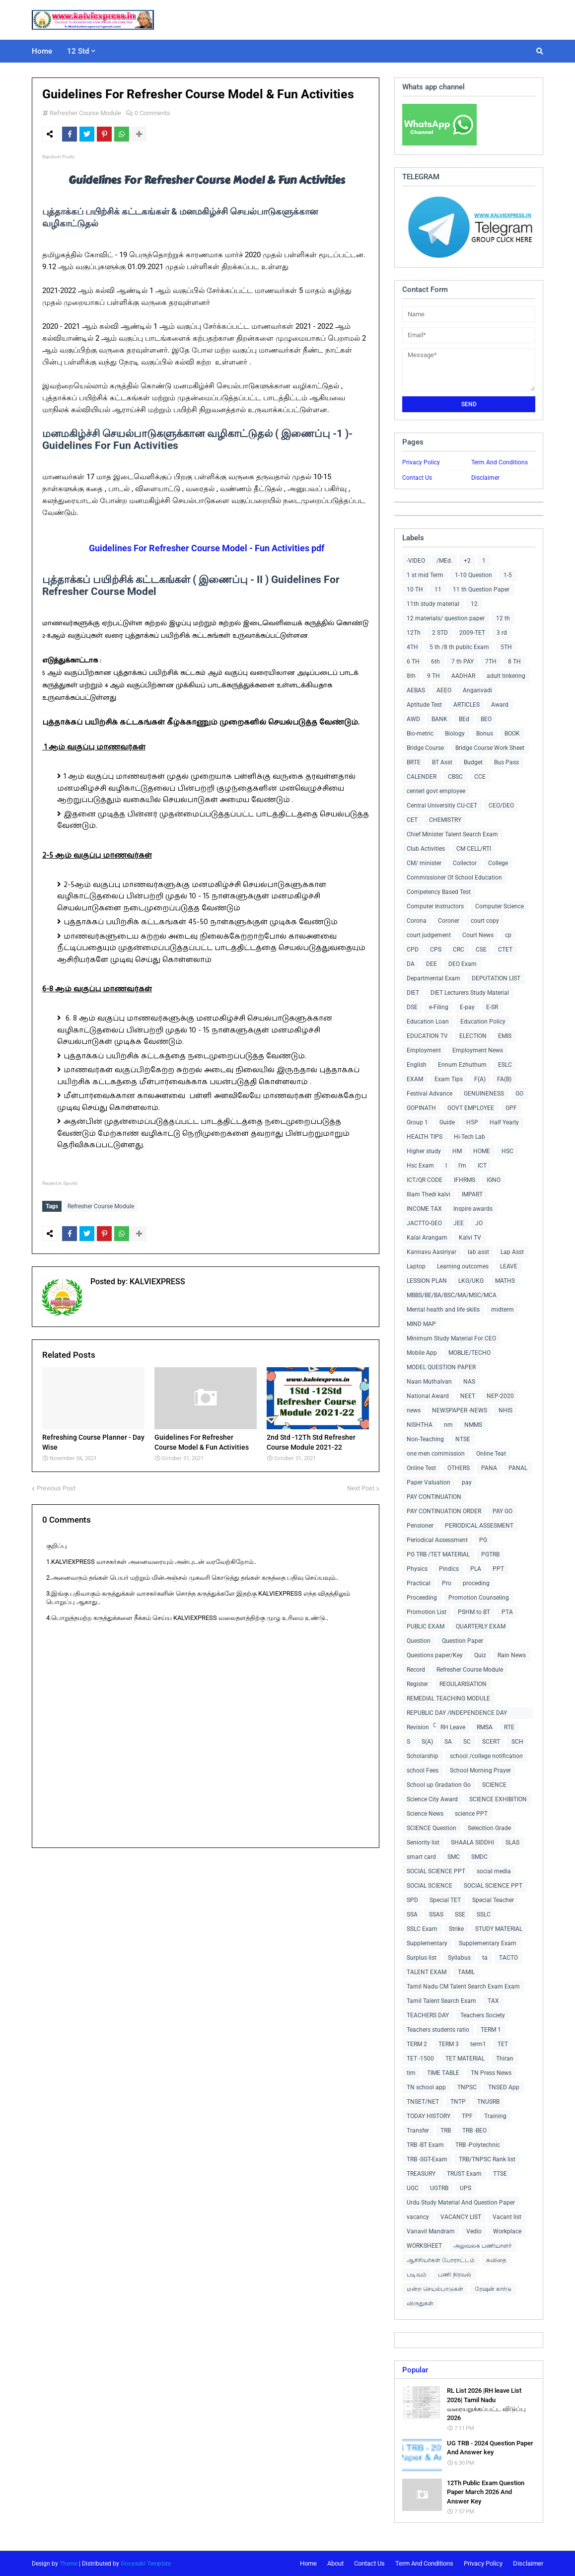 The image size is (575, 2576). I want to click on SSE, so click(460, 1914).